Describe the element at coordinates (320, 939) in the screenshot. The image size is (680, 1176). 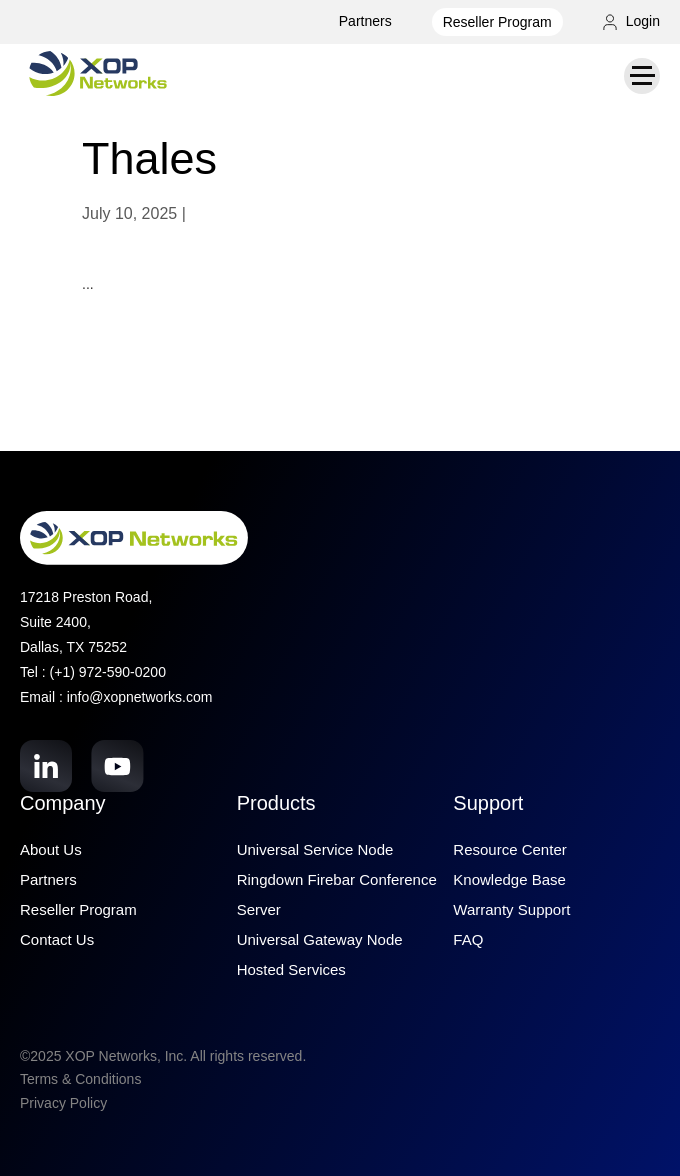
I see `Universal Gateway Node` at that location.